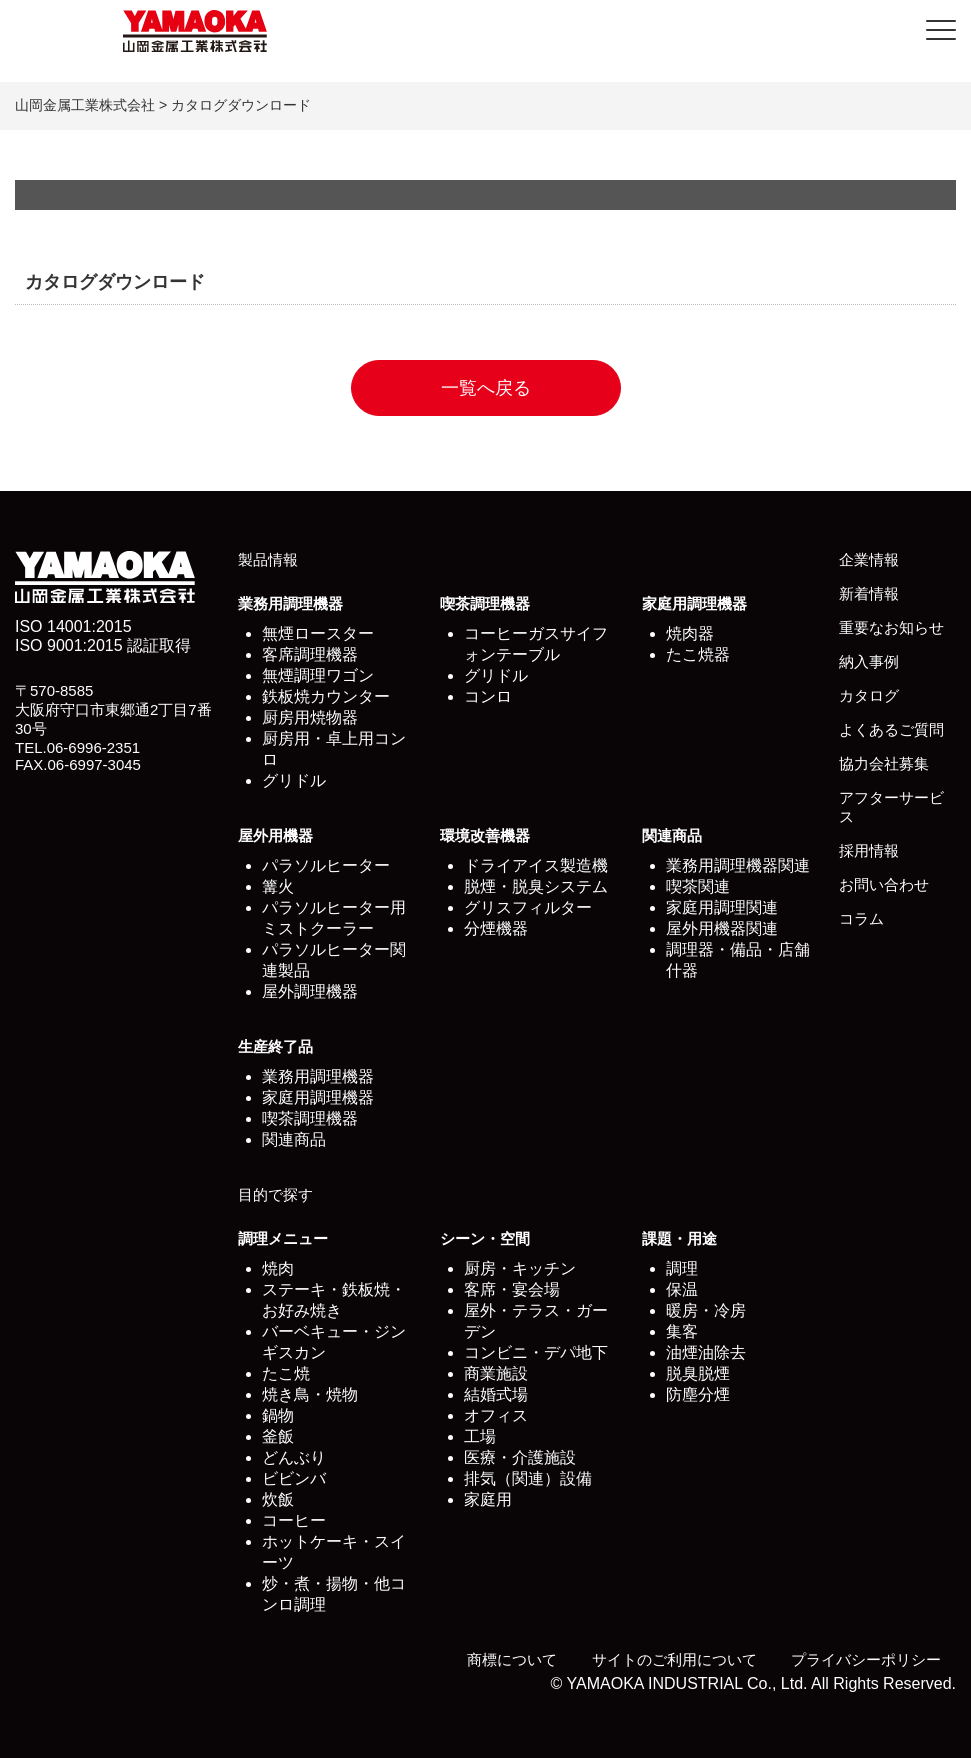 The width and height of the screenshot is (971, 1758). Describe the element at coordinates (520, 1268) in the screenshot. I see `厨房・キッチン` at that location.